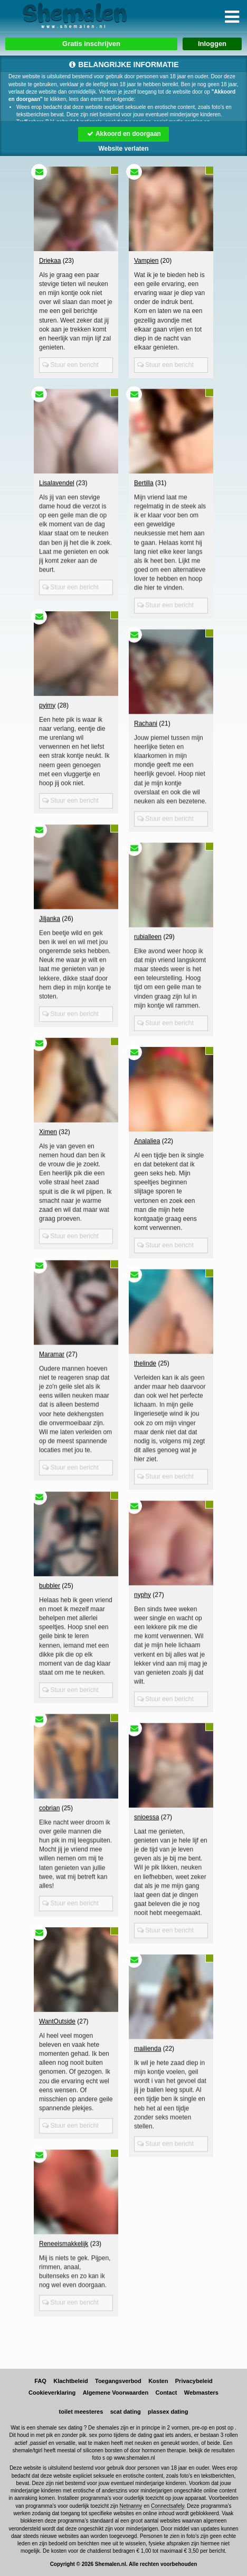  Describe the element at coordinates (166, 2392) in the screenshot. I see `Contact` at that location.